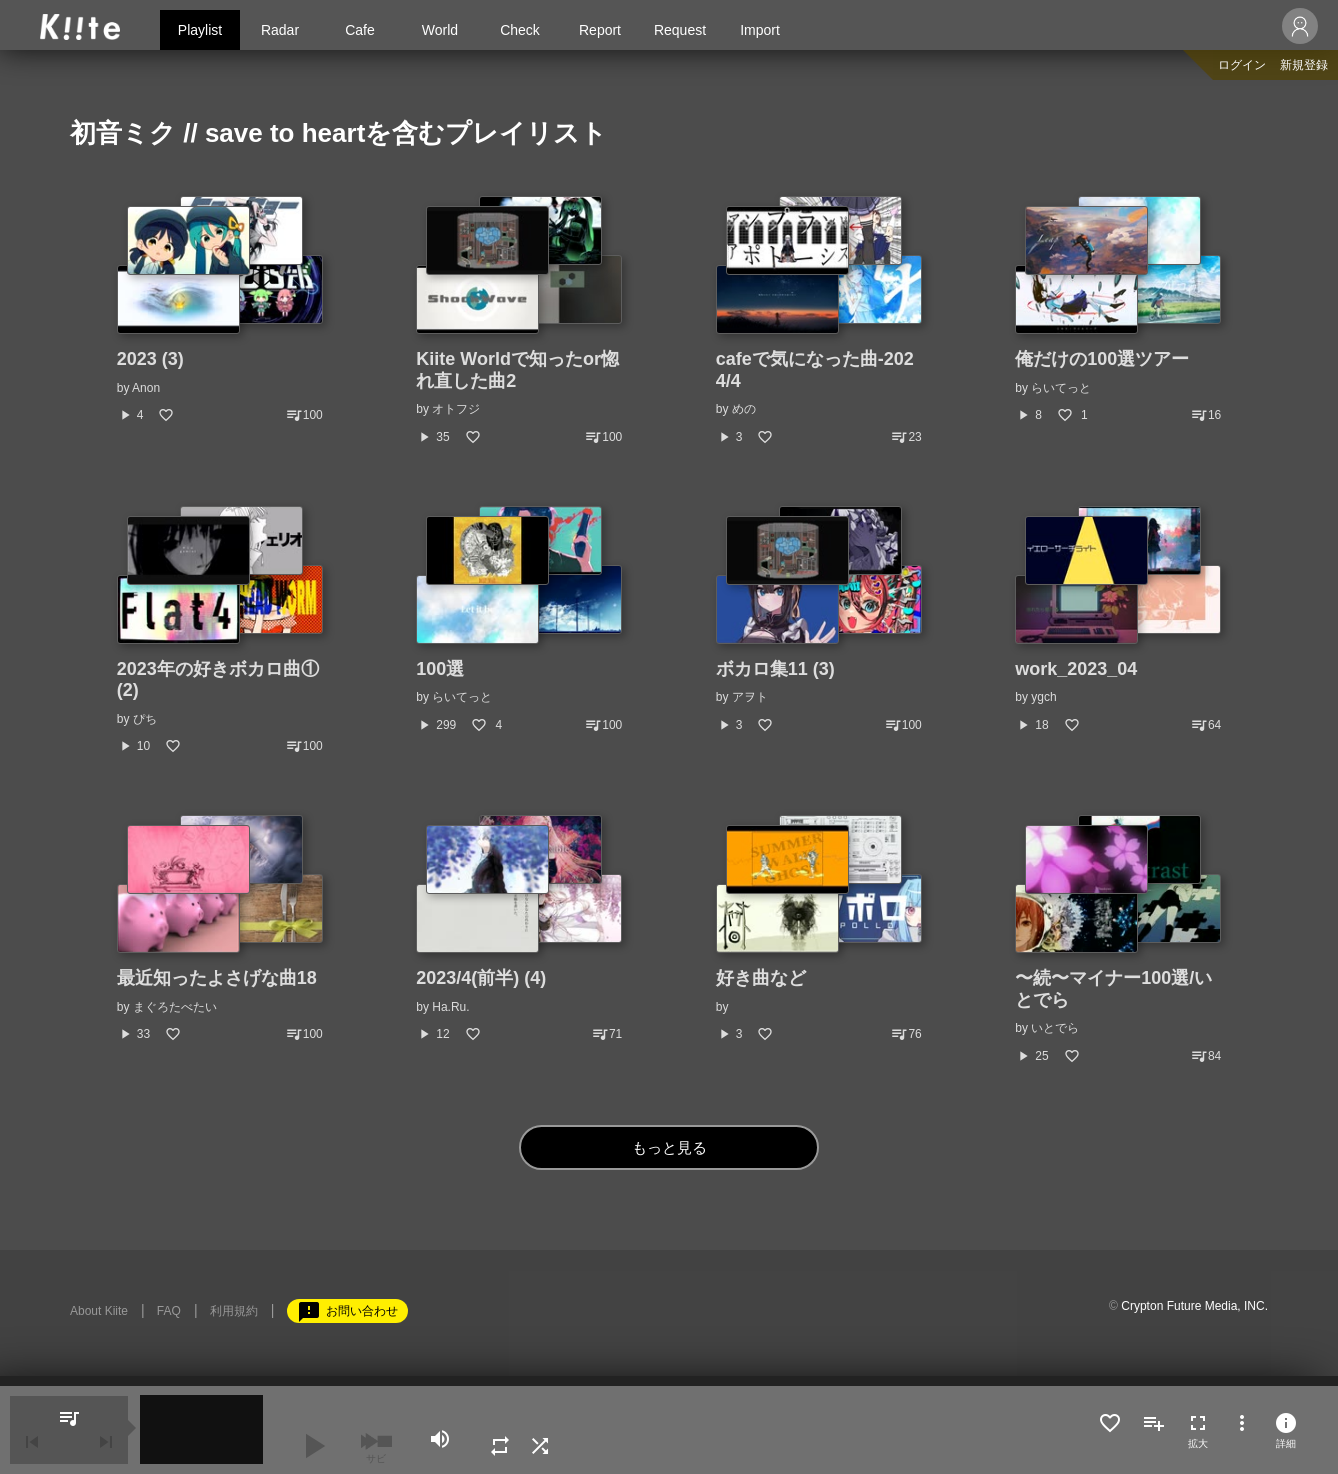 The width and height of the screenshot is (1338, 1474). Describe the element at coordinates (1043, 697) in the screenshot. I see `ygch` at that location.